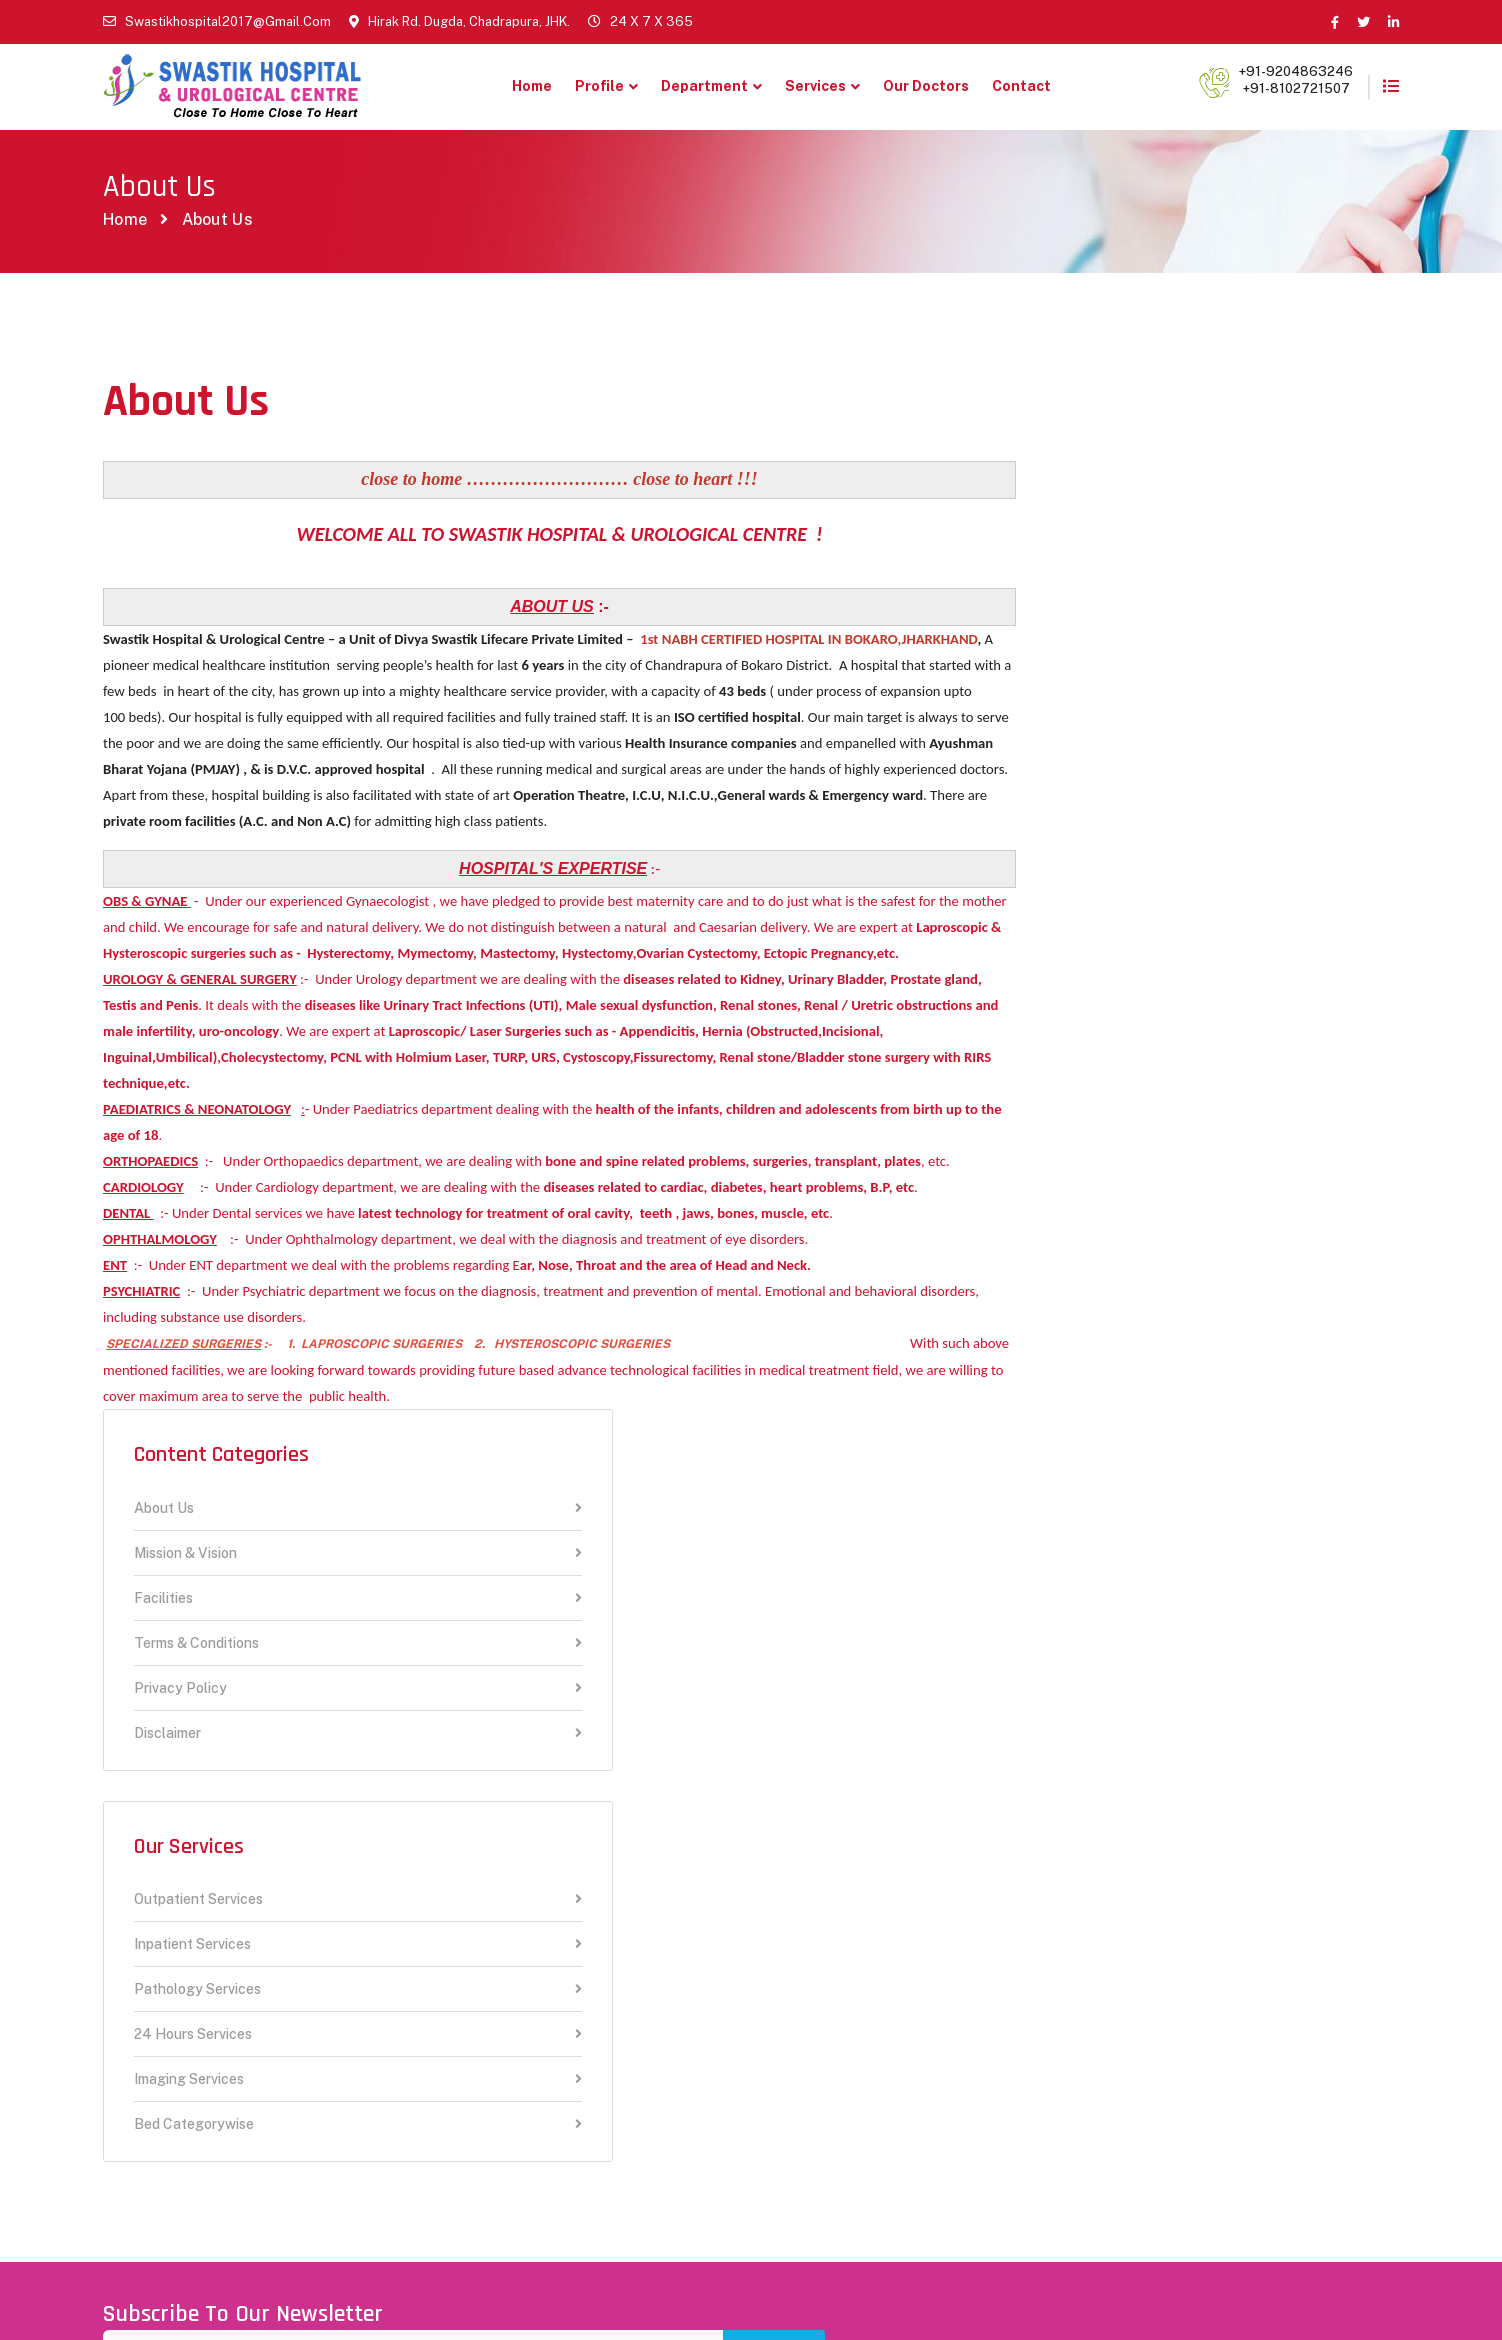 This screenshot has width=1502, height=2340. Describe the element at coordinates (456, 1901) in the screenshot. I see `Career` at that location.